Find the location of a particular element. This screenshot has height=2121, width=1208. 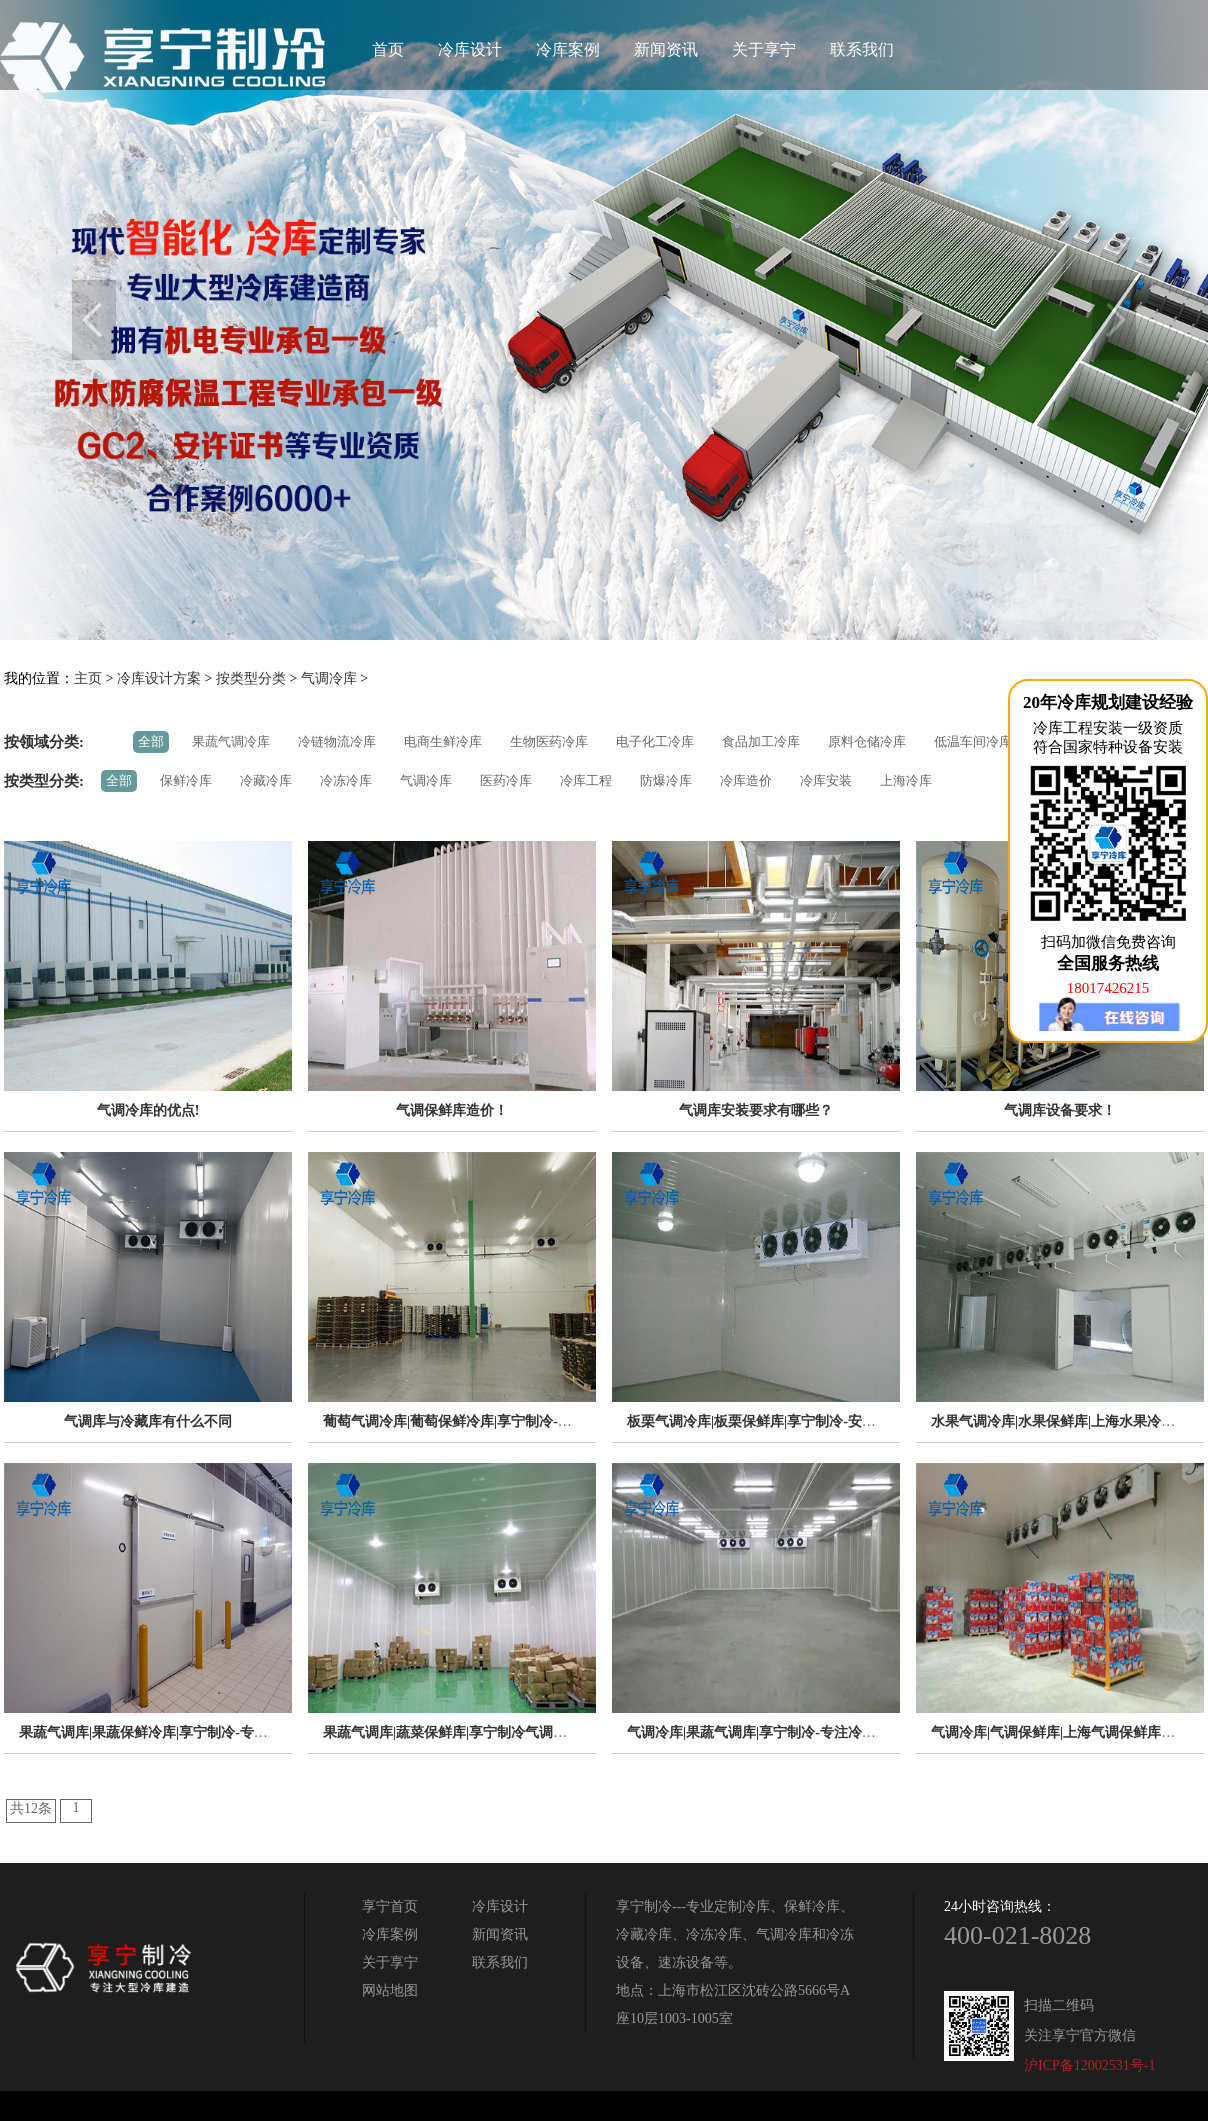

冷藏冷库 is located at coordinates (266, 780).